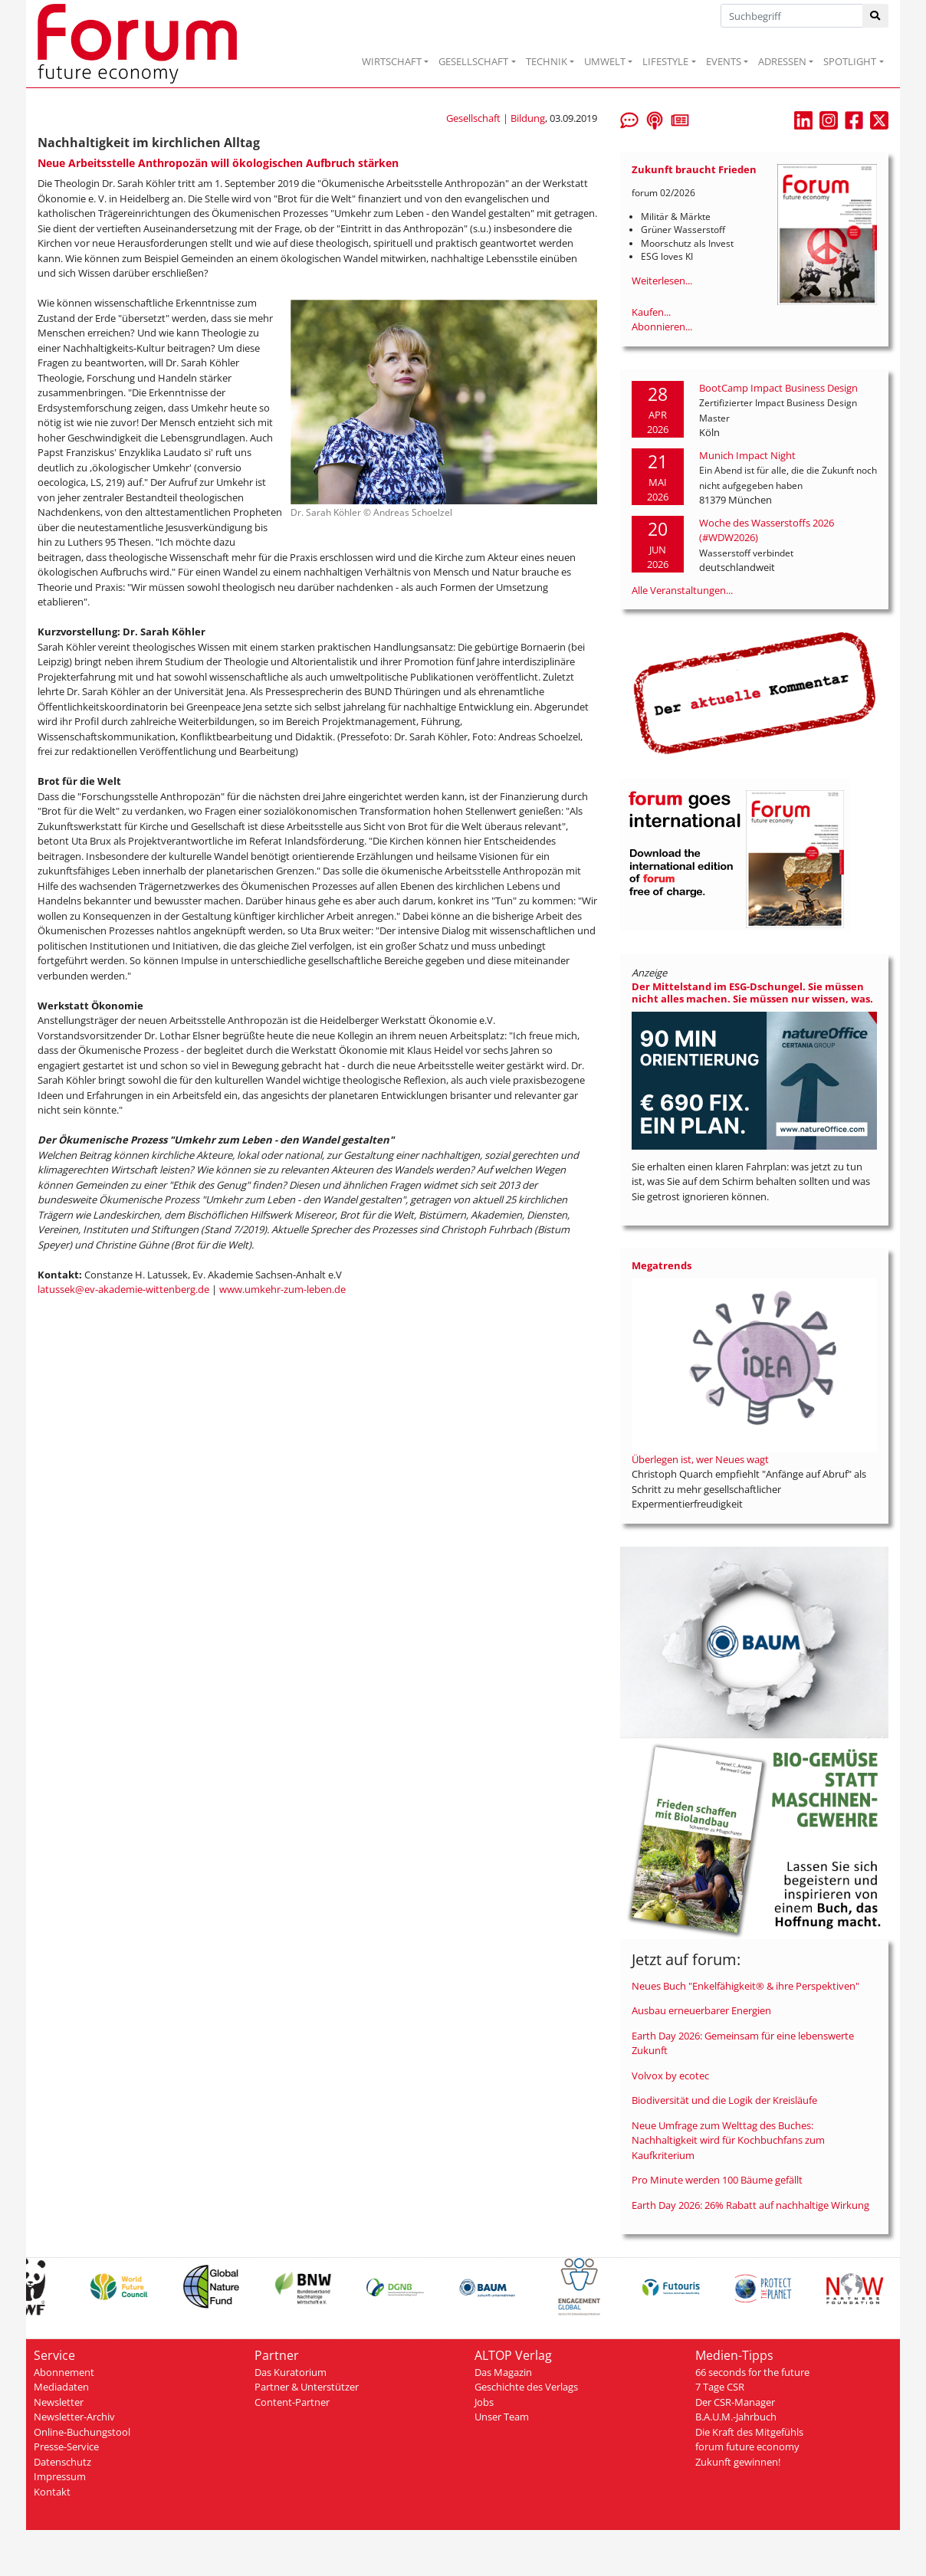  Describe the element at coordinates (282, 1289) in the screenshot. I see `www.umkehr-zum-leben.de` at that location.